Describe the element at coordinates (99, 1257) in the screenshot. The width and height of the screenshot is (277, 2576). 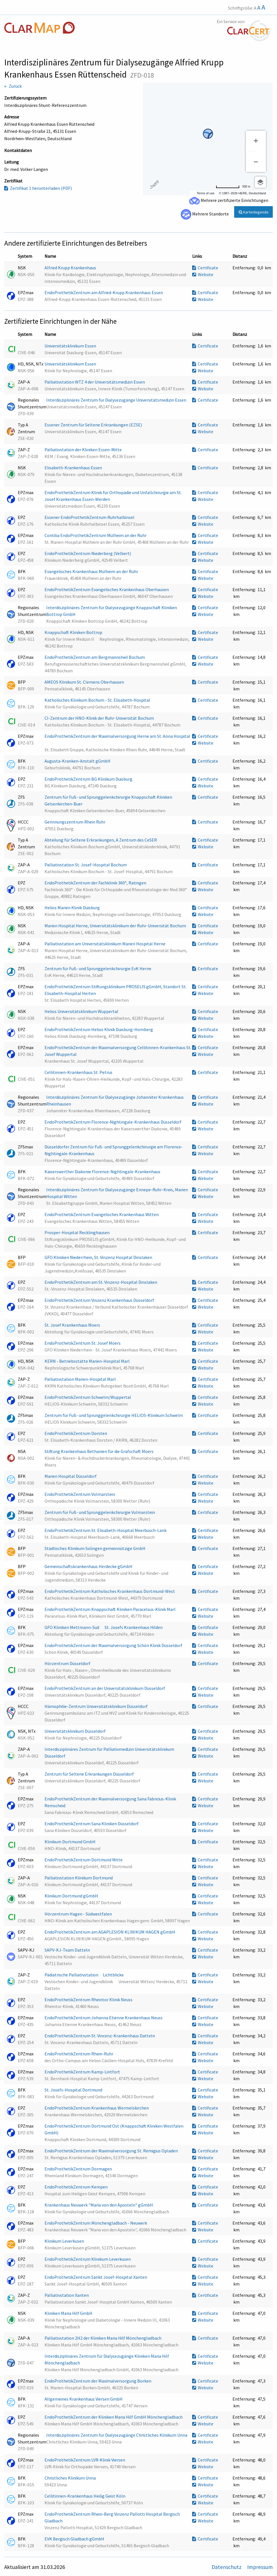
I see `GFO Kliniken Niederrhein, St. Vinzenz Hospital Dinslaken` at that location.